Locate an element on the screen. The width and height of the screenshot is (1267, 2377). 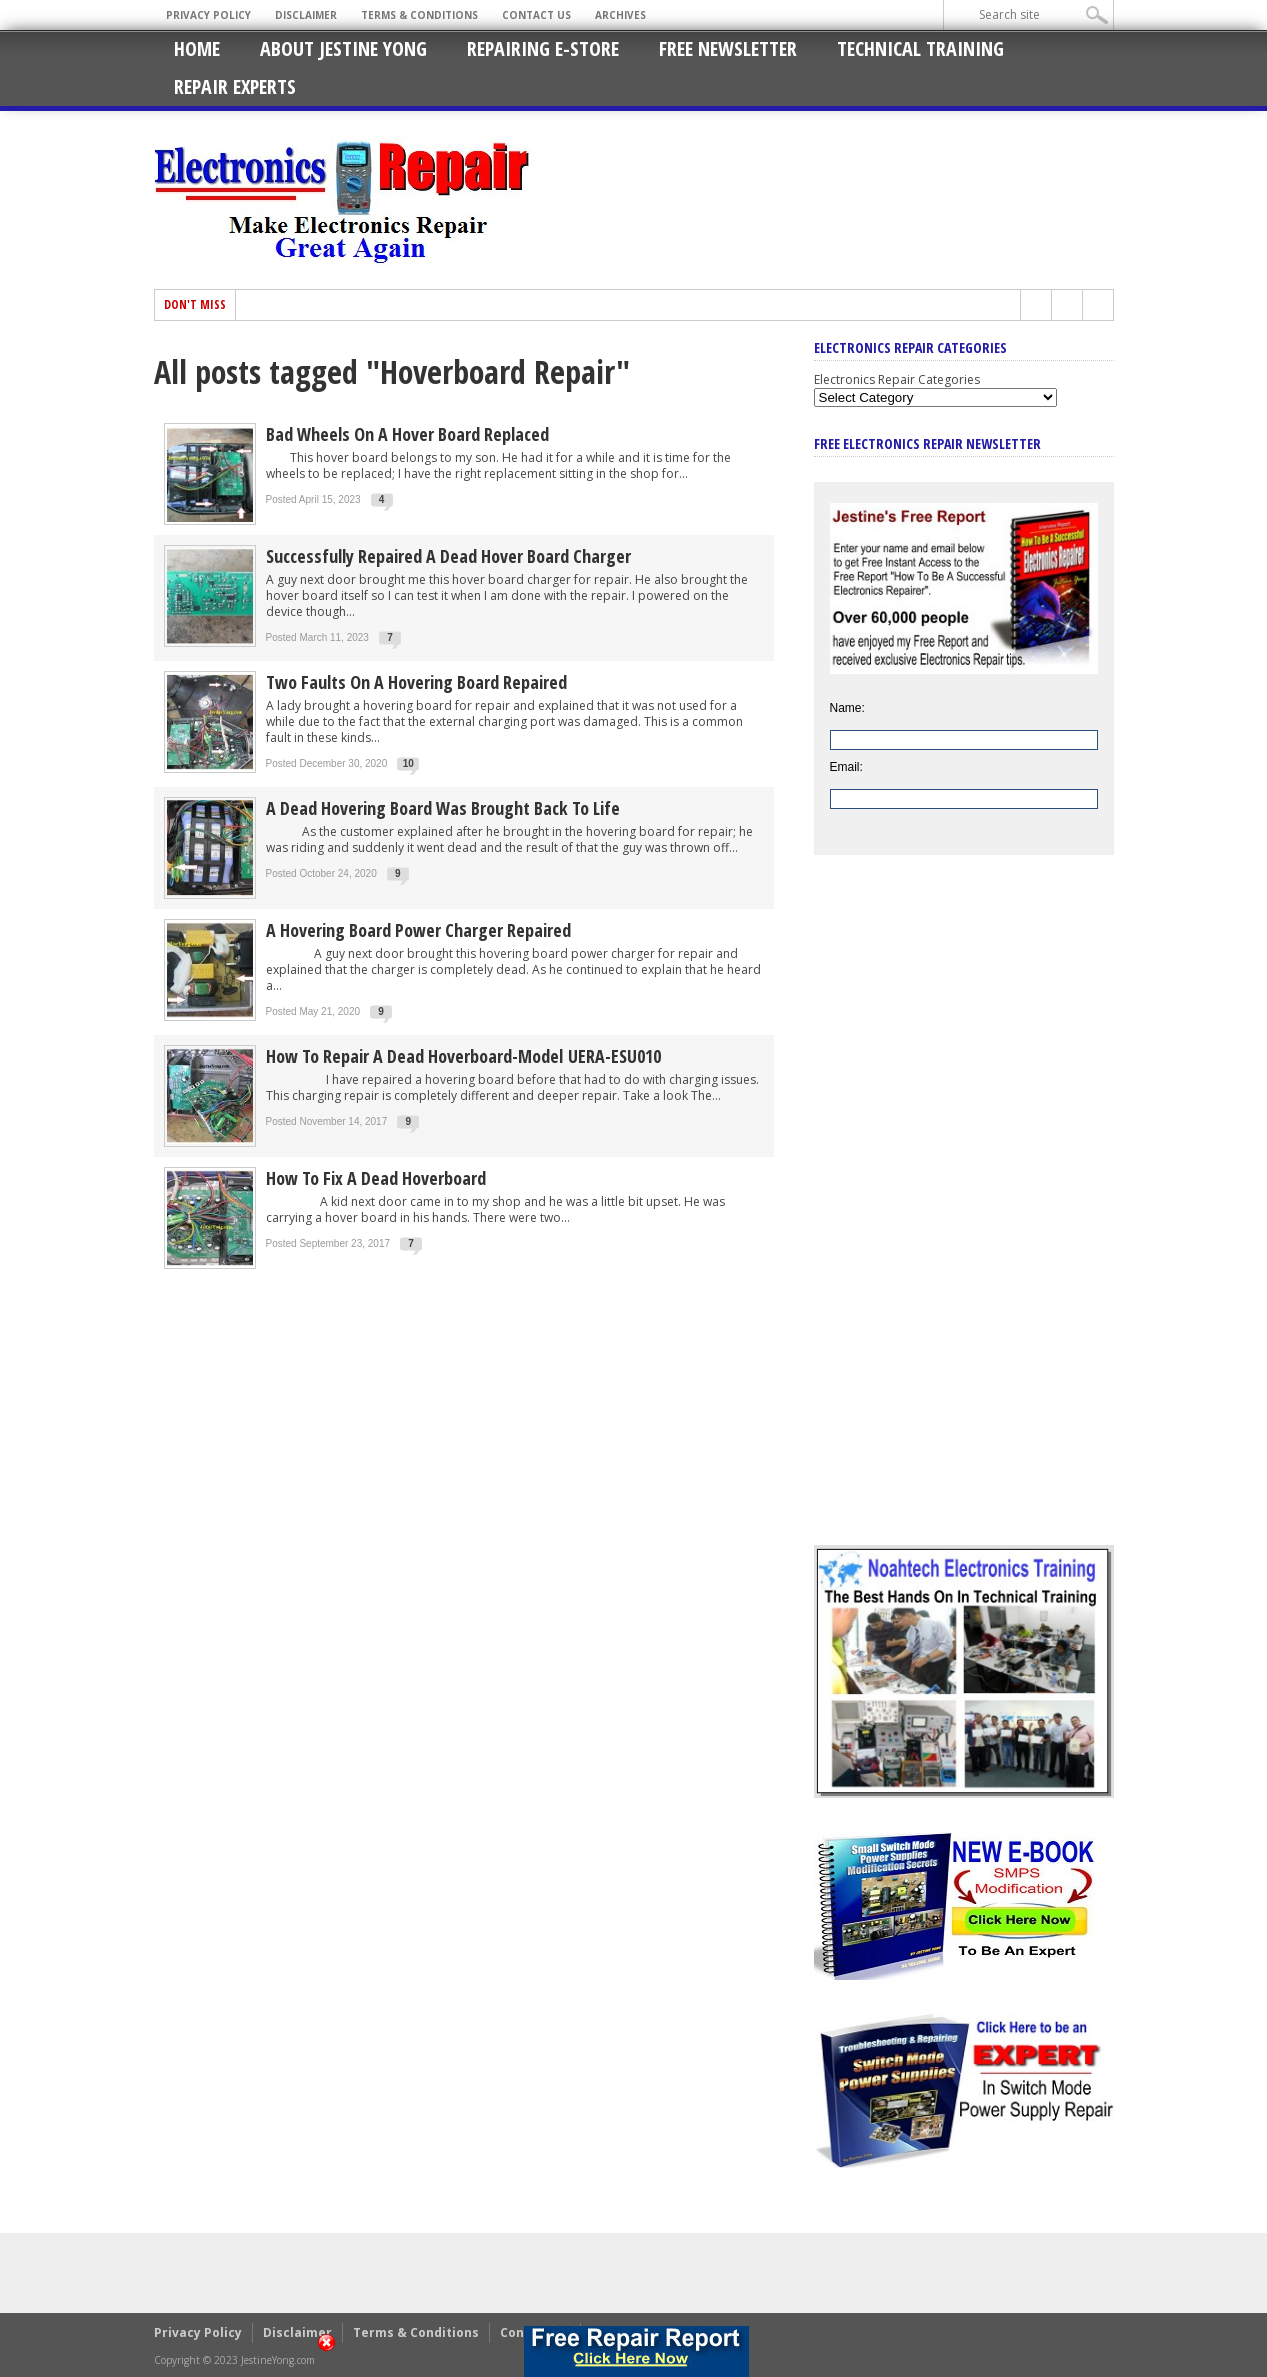
Repair Experts is located at coordinates (235, 86).